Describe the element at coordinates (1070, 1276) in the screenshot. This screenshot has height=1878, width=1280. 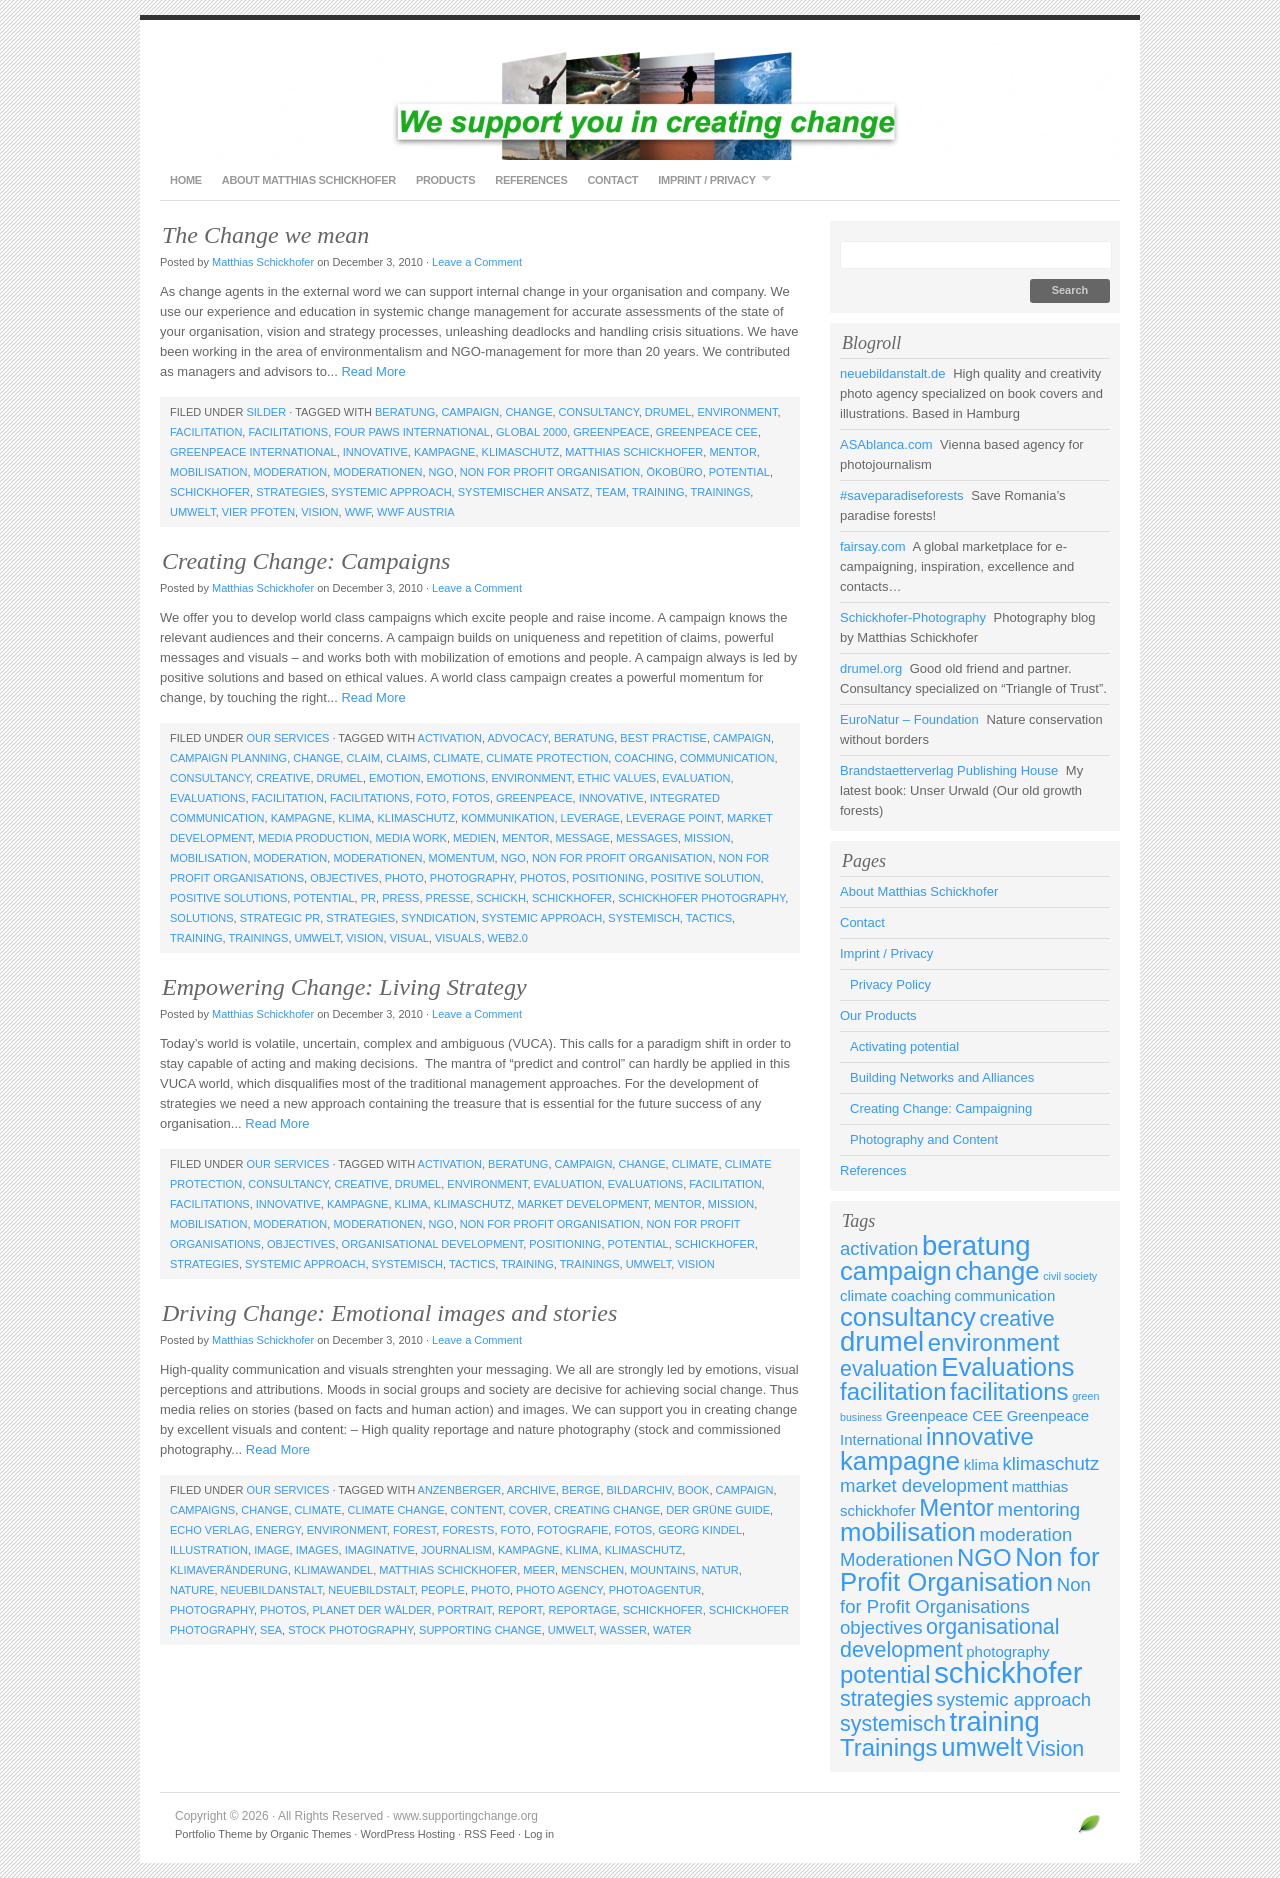
I see `civil society [civil society (2 items)]` at that location.